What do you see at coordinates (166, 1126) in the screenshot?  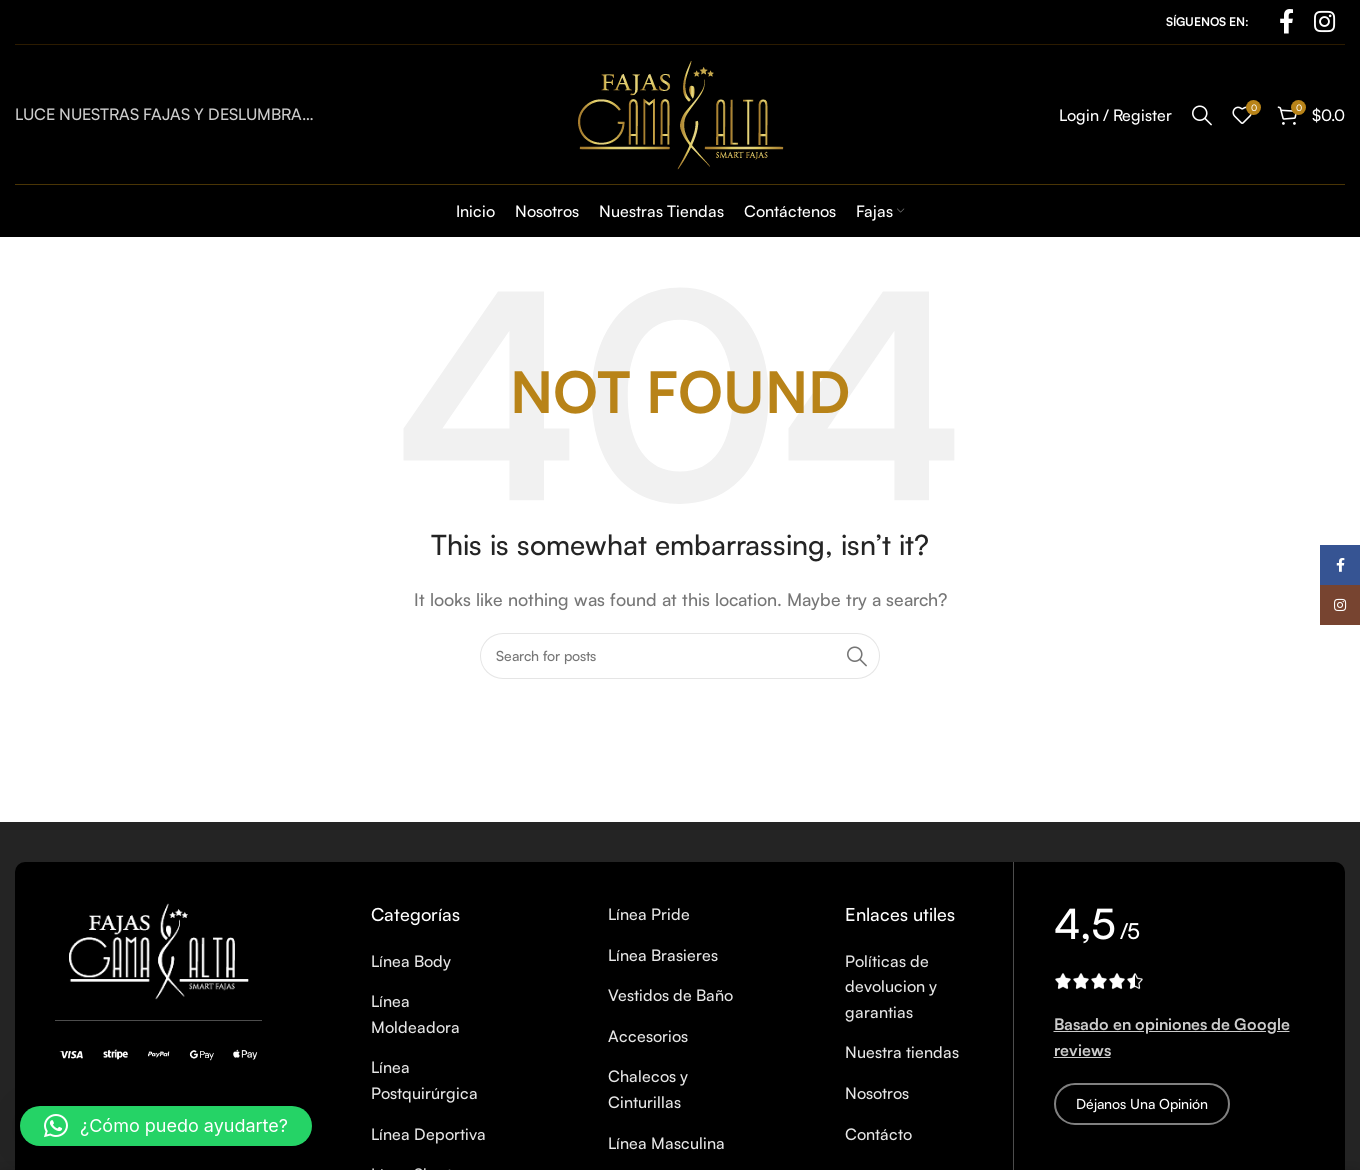 I see `[button]` at bounding box center [166, 1126].